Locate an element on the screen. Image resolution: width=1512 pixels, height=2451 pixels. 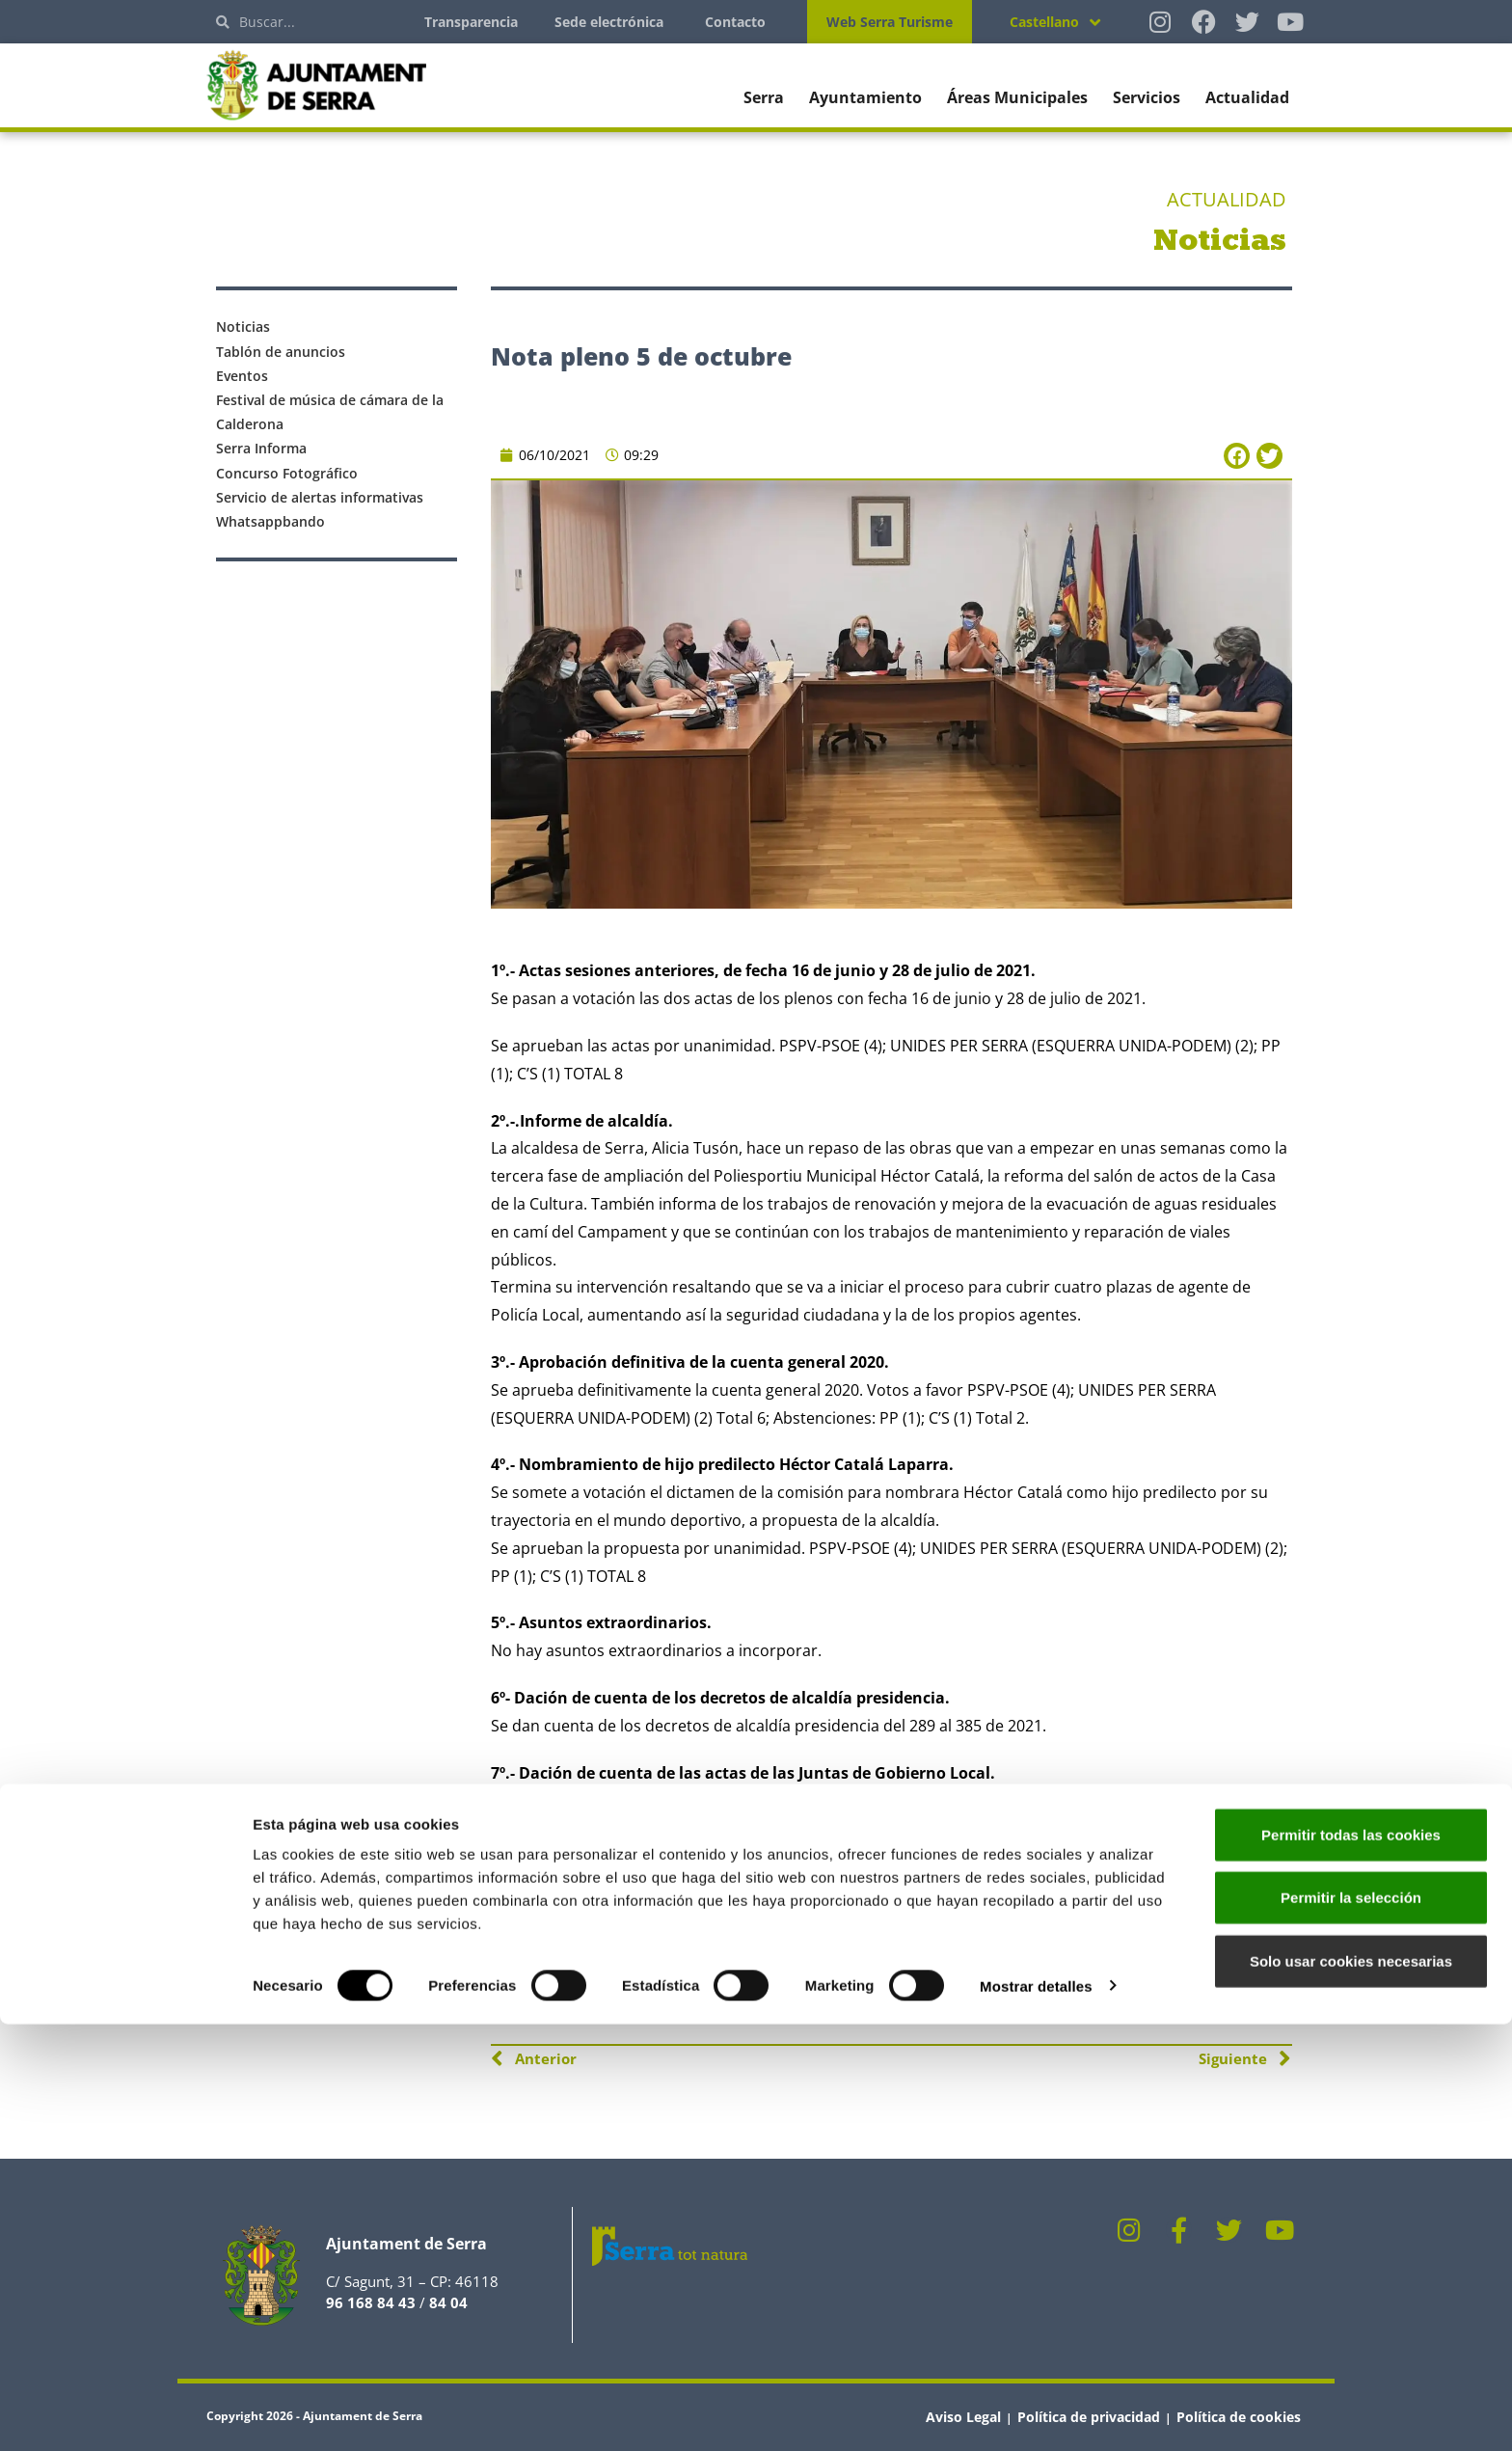
Web Serra Turisme is located at coordinates (889, 22).